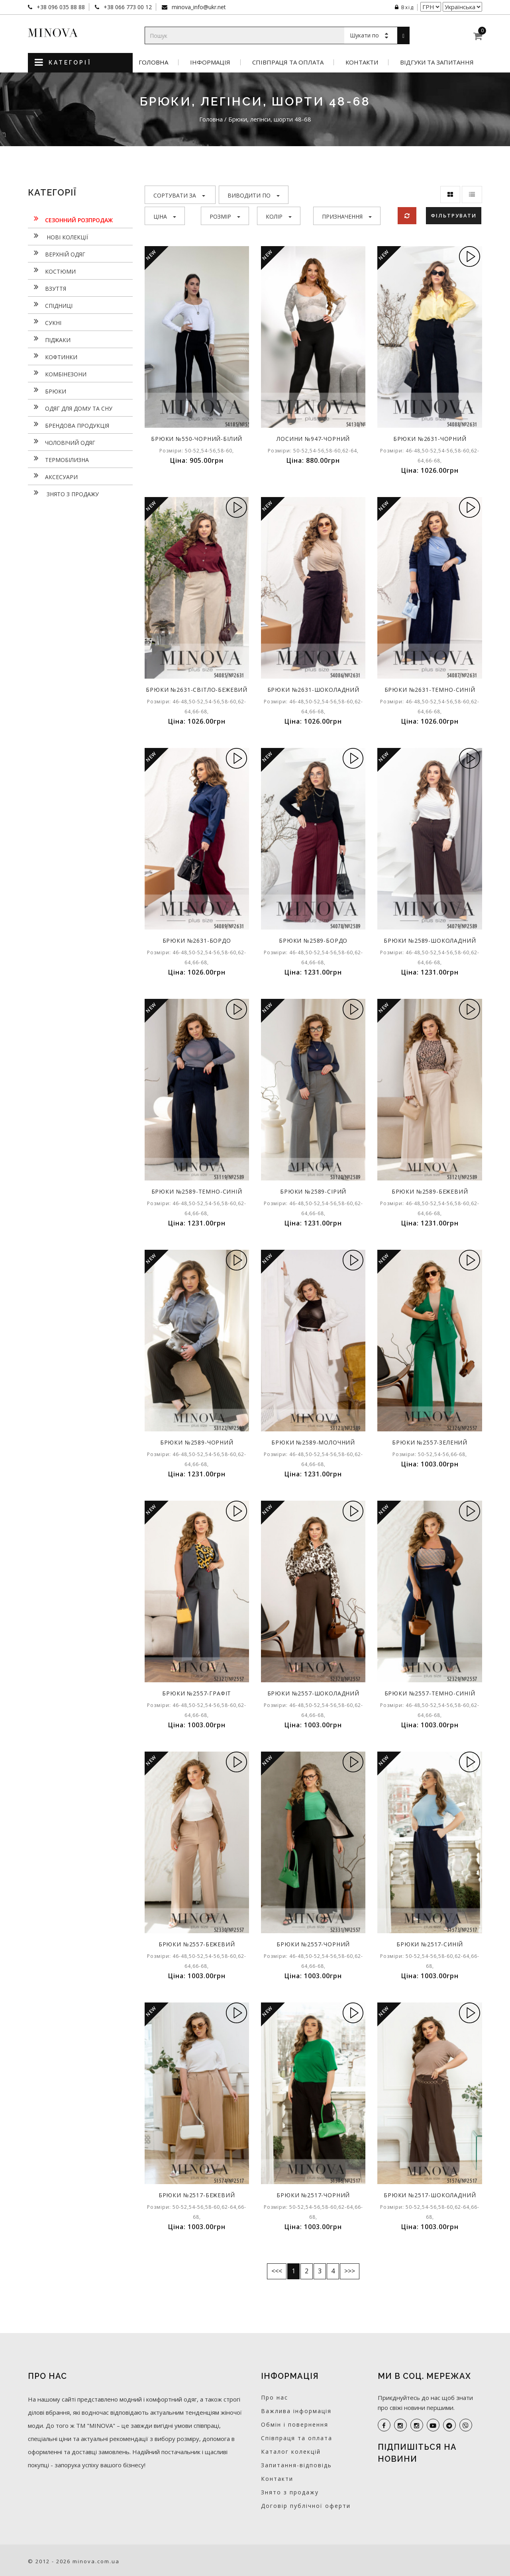 The height and width of the screenshot is (2576, 510). Describe the element at coordinates (349, 2271) in the screenshot. I see `>>>` at that location.